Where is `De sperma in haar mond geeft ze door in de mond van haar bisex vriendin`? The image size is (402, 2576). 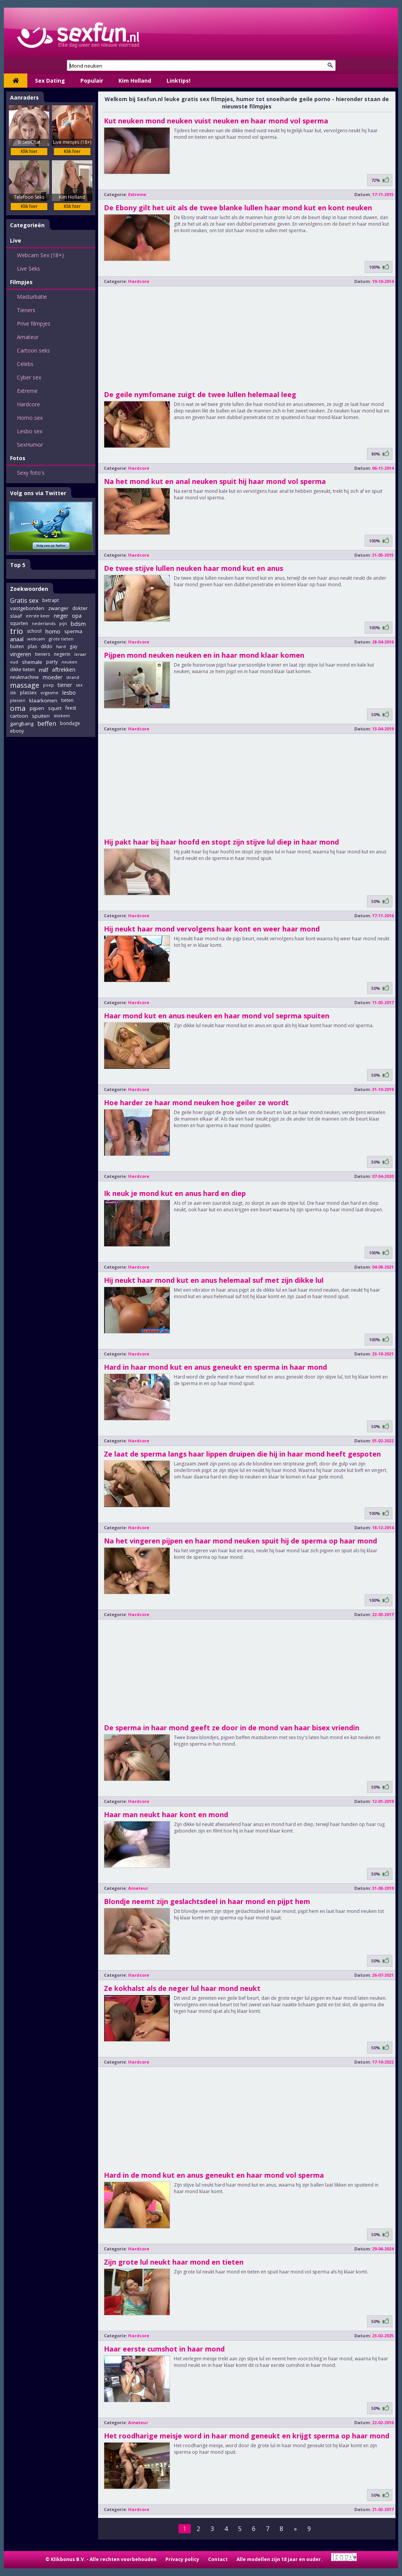 De sperma in haar mond geeft ze door in de mond van haar bisex vriendin is located at coordinates (231, 1727).